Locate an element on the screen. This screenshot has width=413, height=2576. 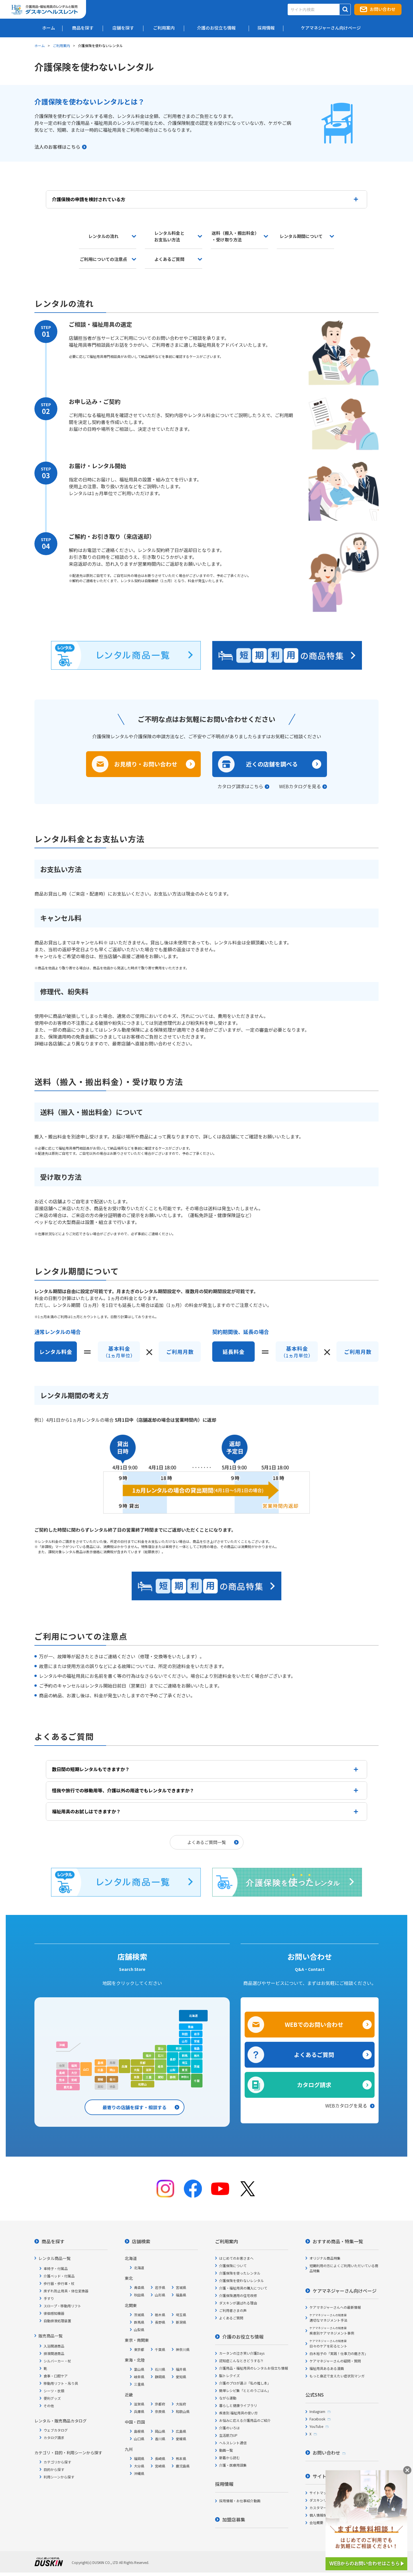
Facebook is located at coordinates (317, 2417).